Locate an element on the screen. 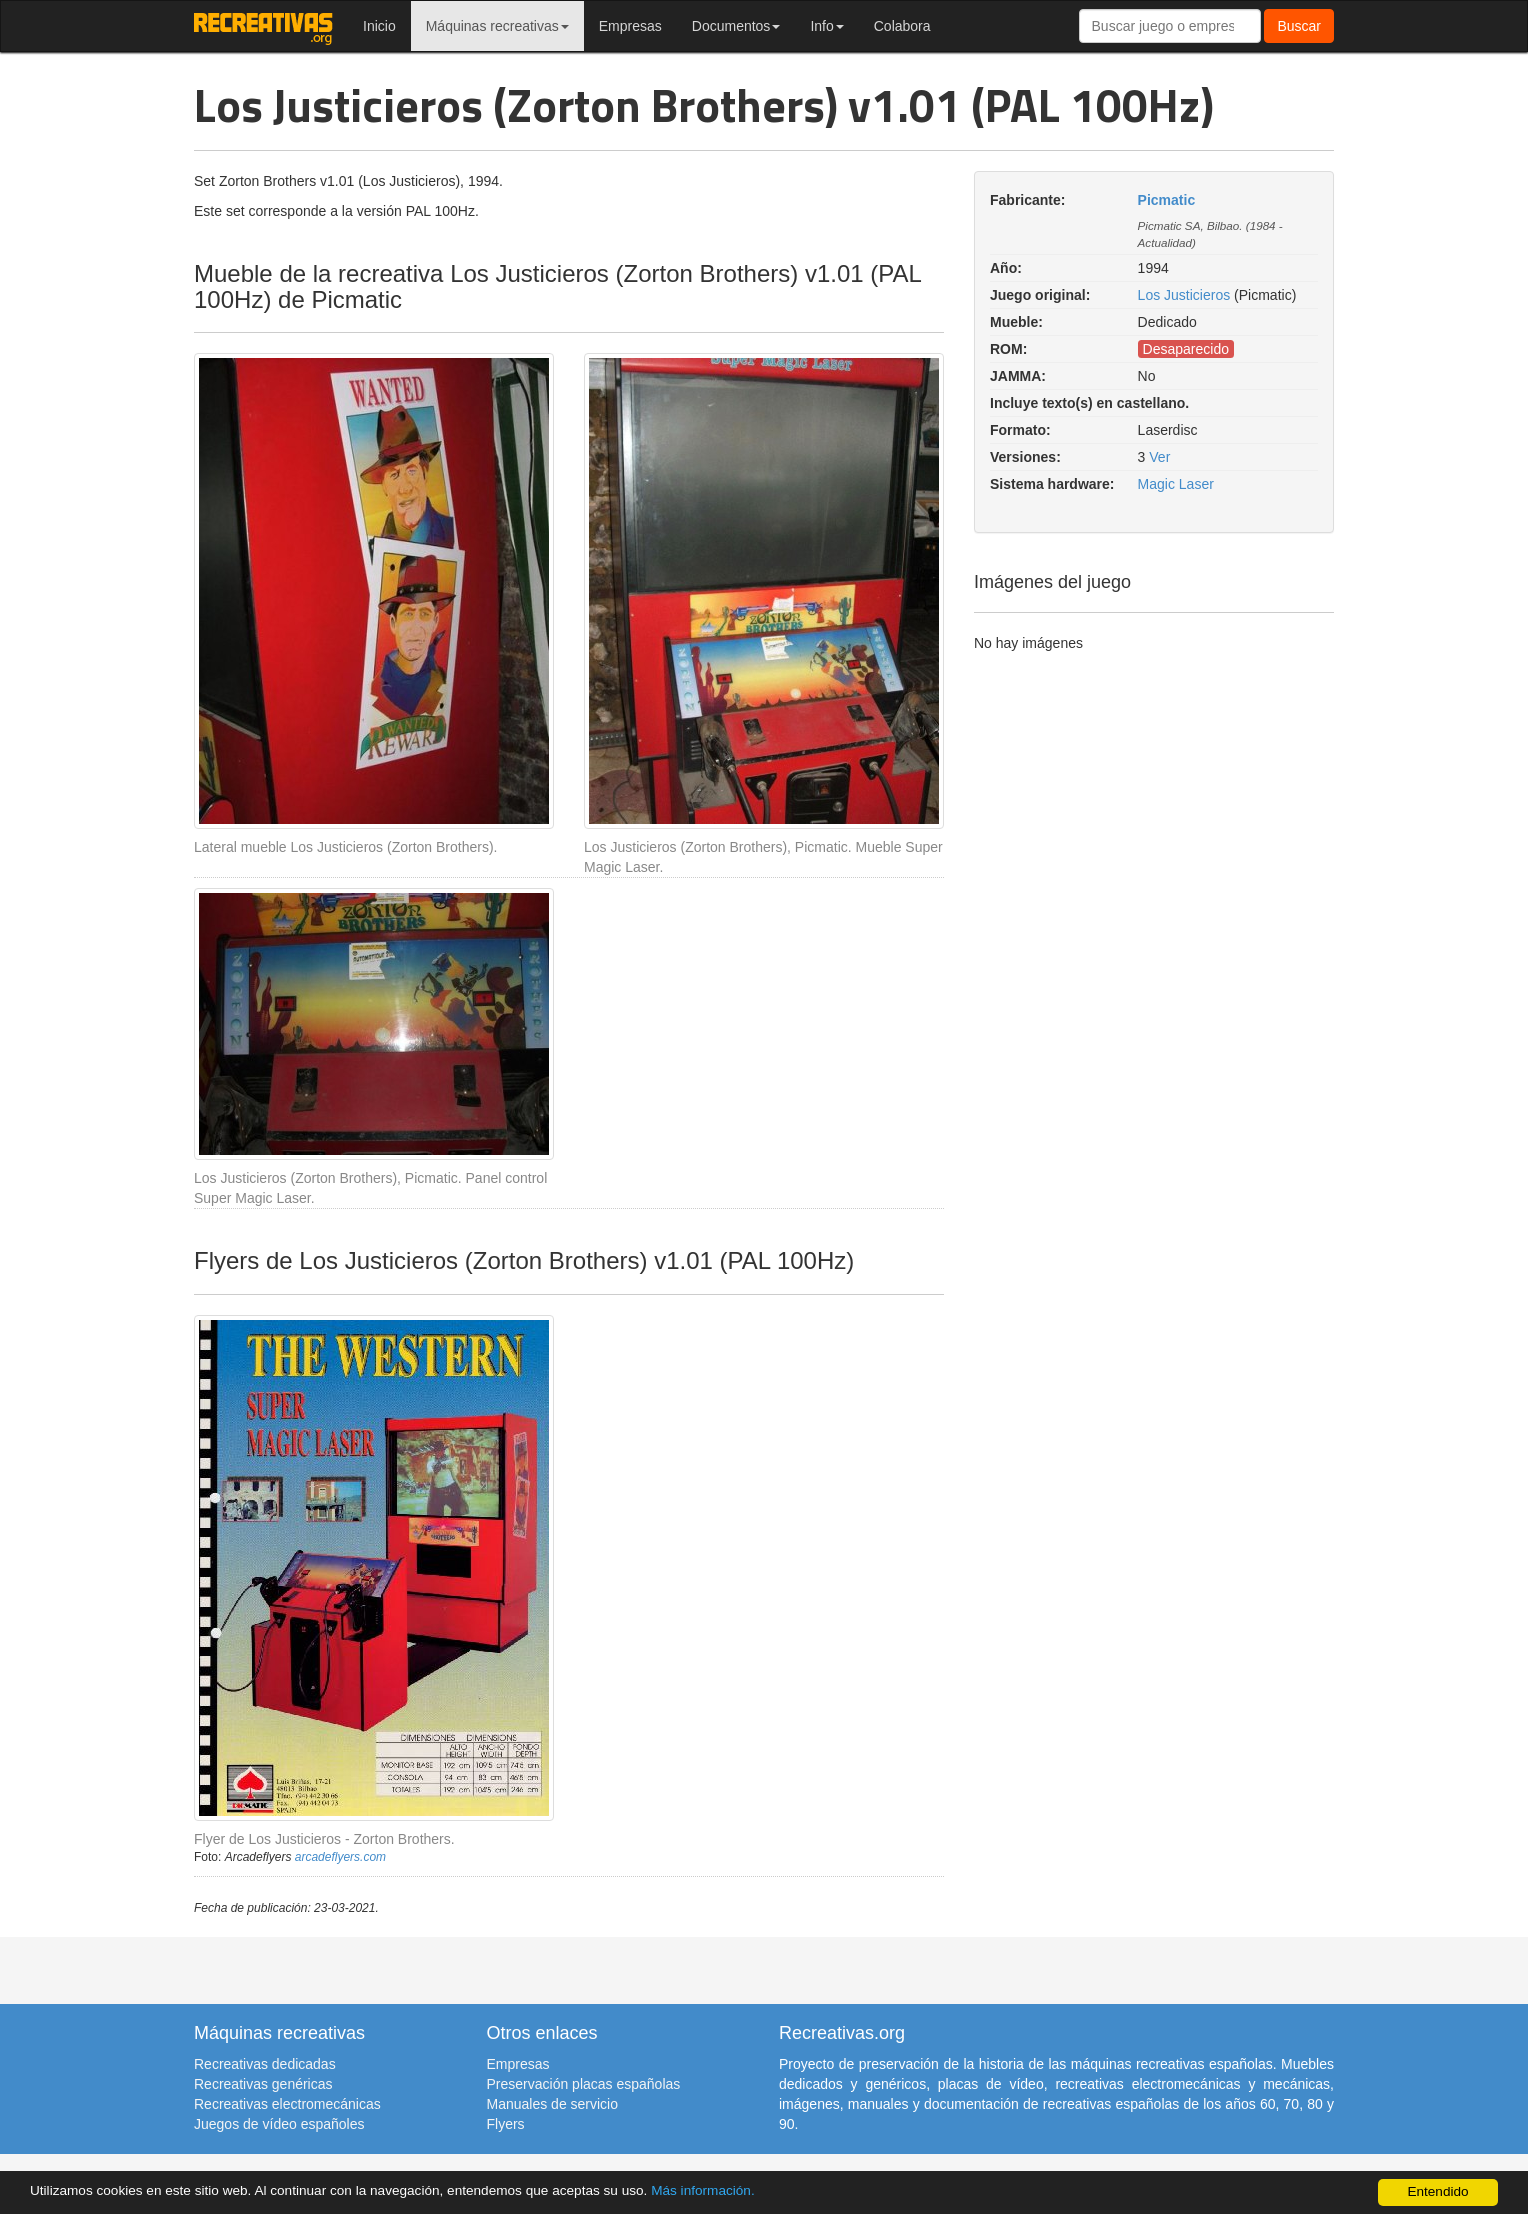 This screenshot has height=2214, width=1528. Info [button] is located at coordinates (826, 26).